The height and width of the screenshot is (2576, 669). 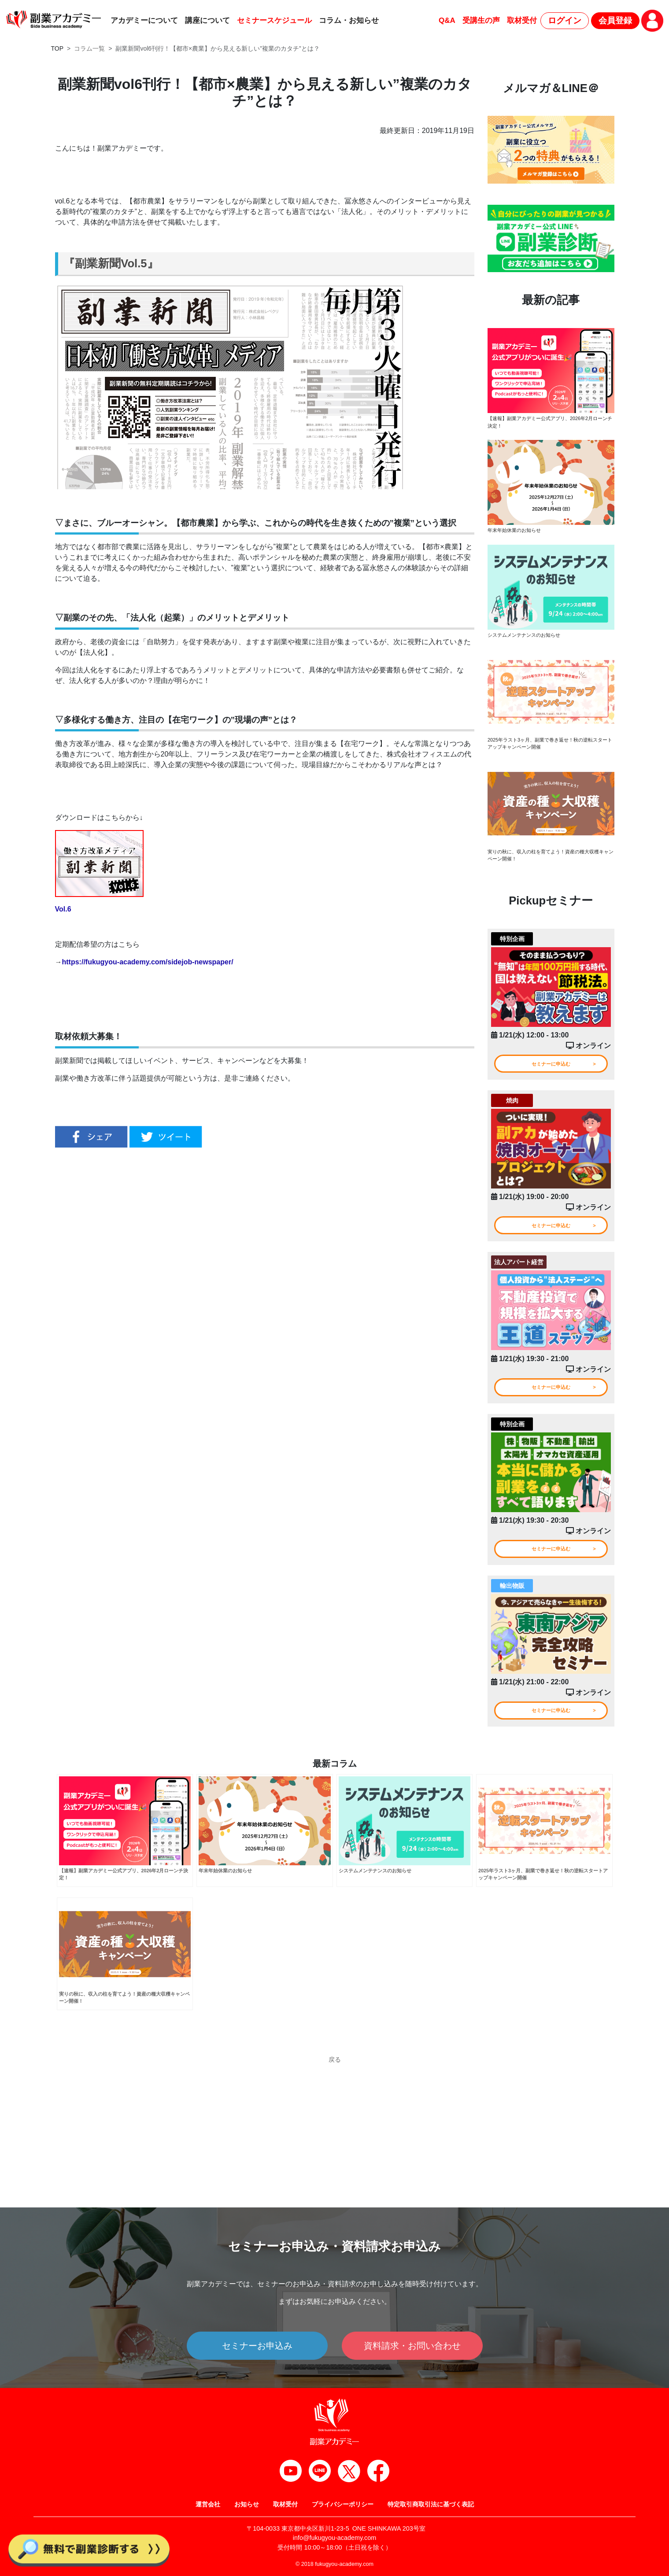 I want to click on プライバシーポリシー, so click(x=342, y=2504).